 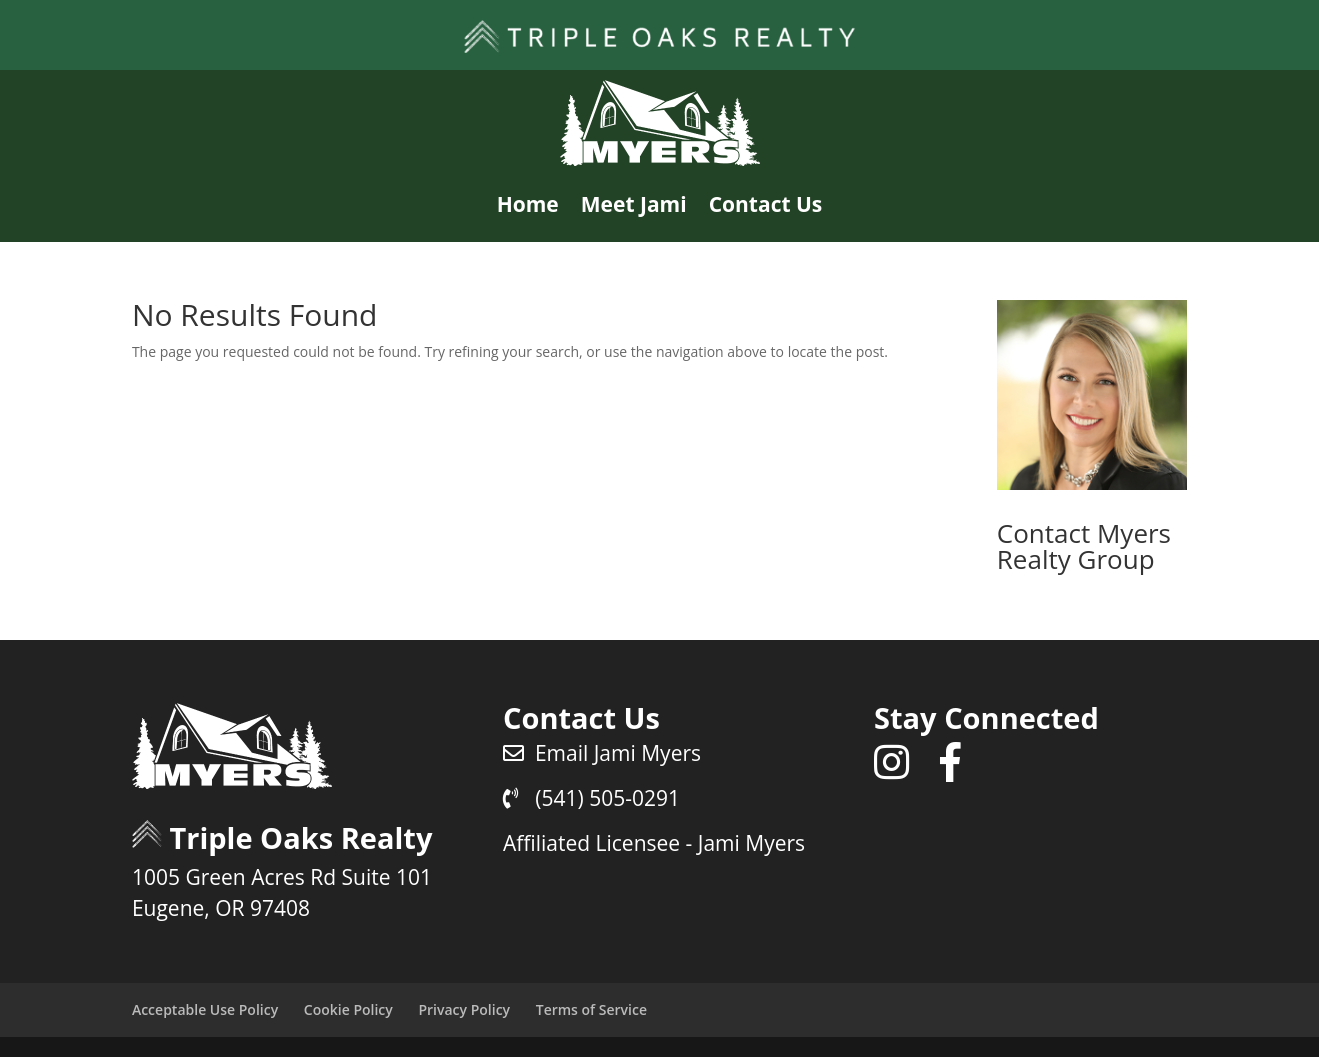 What do you see at coordinates (348, 1009) in the screenshot?
I see `Cookie Policy` at bounding box center [348, 1009].